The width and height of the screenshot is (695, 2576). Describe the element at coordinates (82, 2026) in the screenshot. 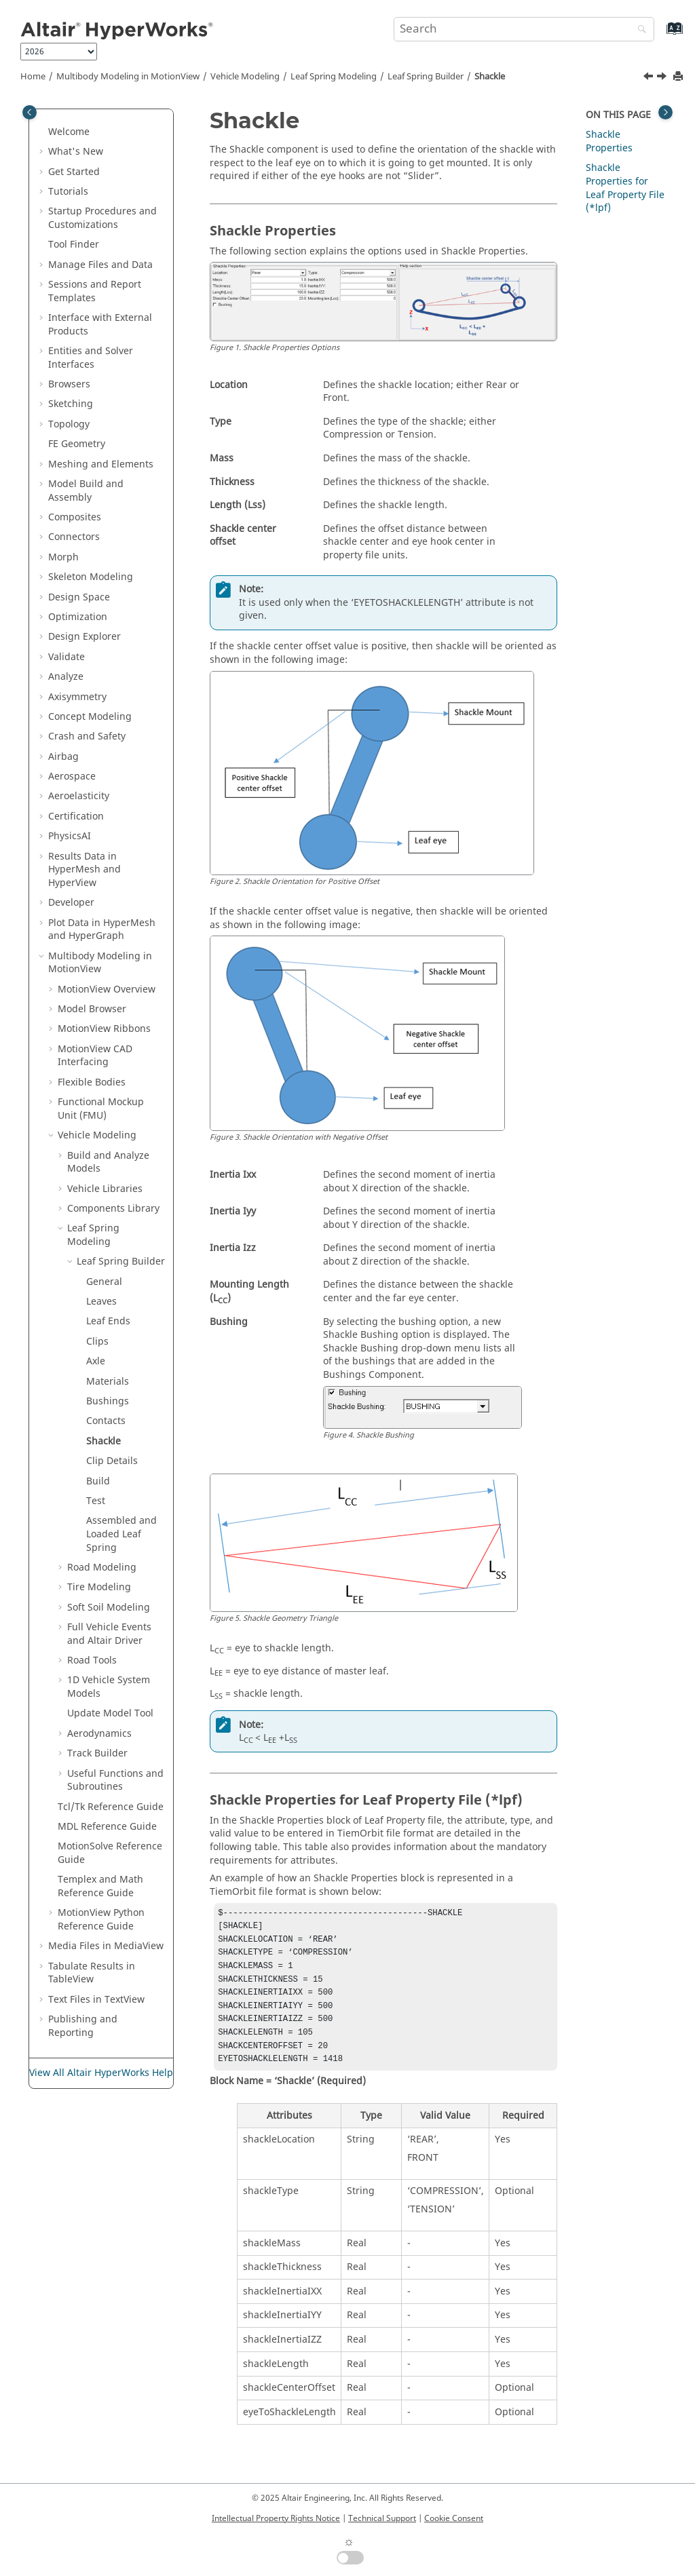

I see `Publishing and Reporting` at that location.